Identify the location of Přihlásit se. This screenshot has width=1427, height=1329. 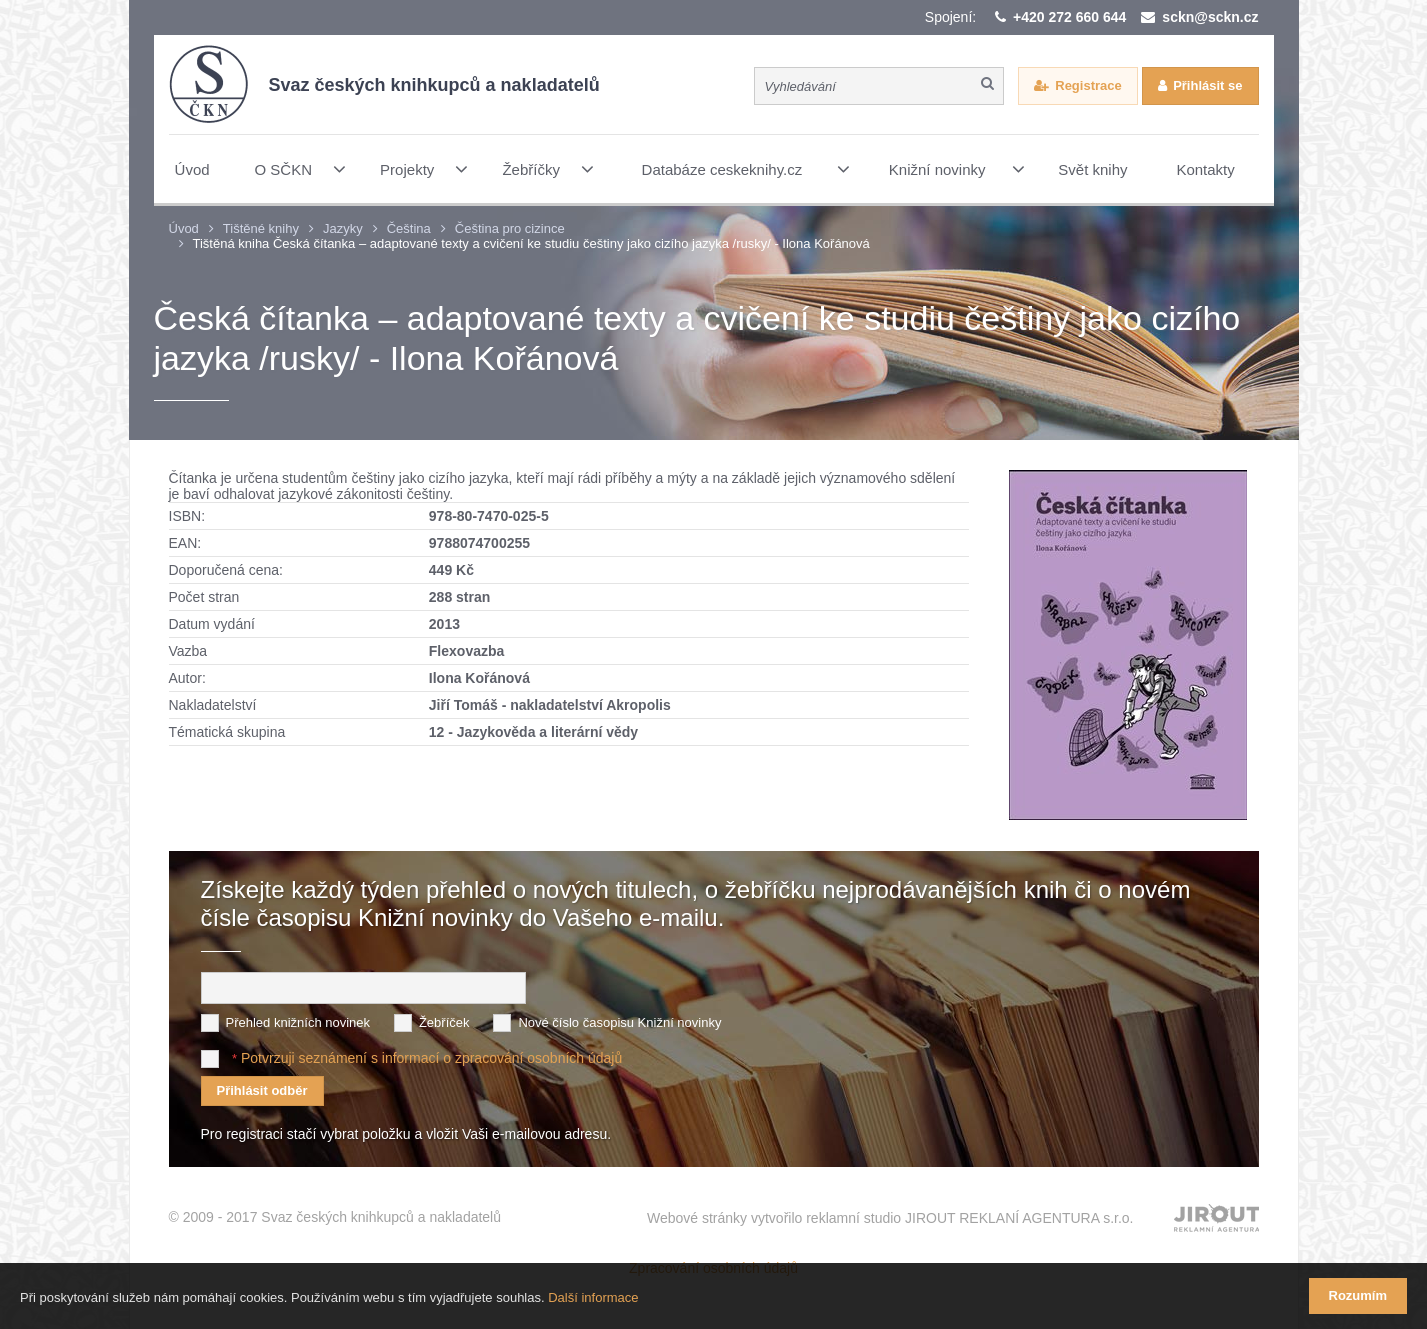
(1207, 85).